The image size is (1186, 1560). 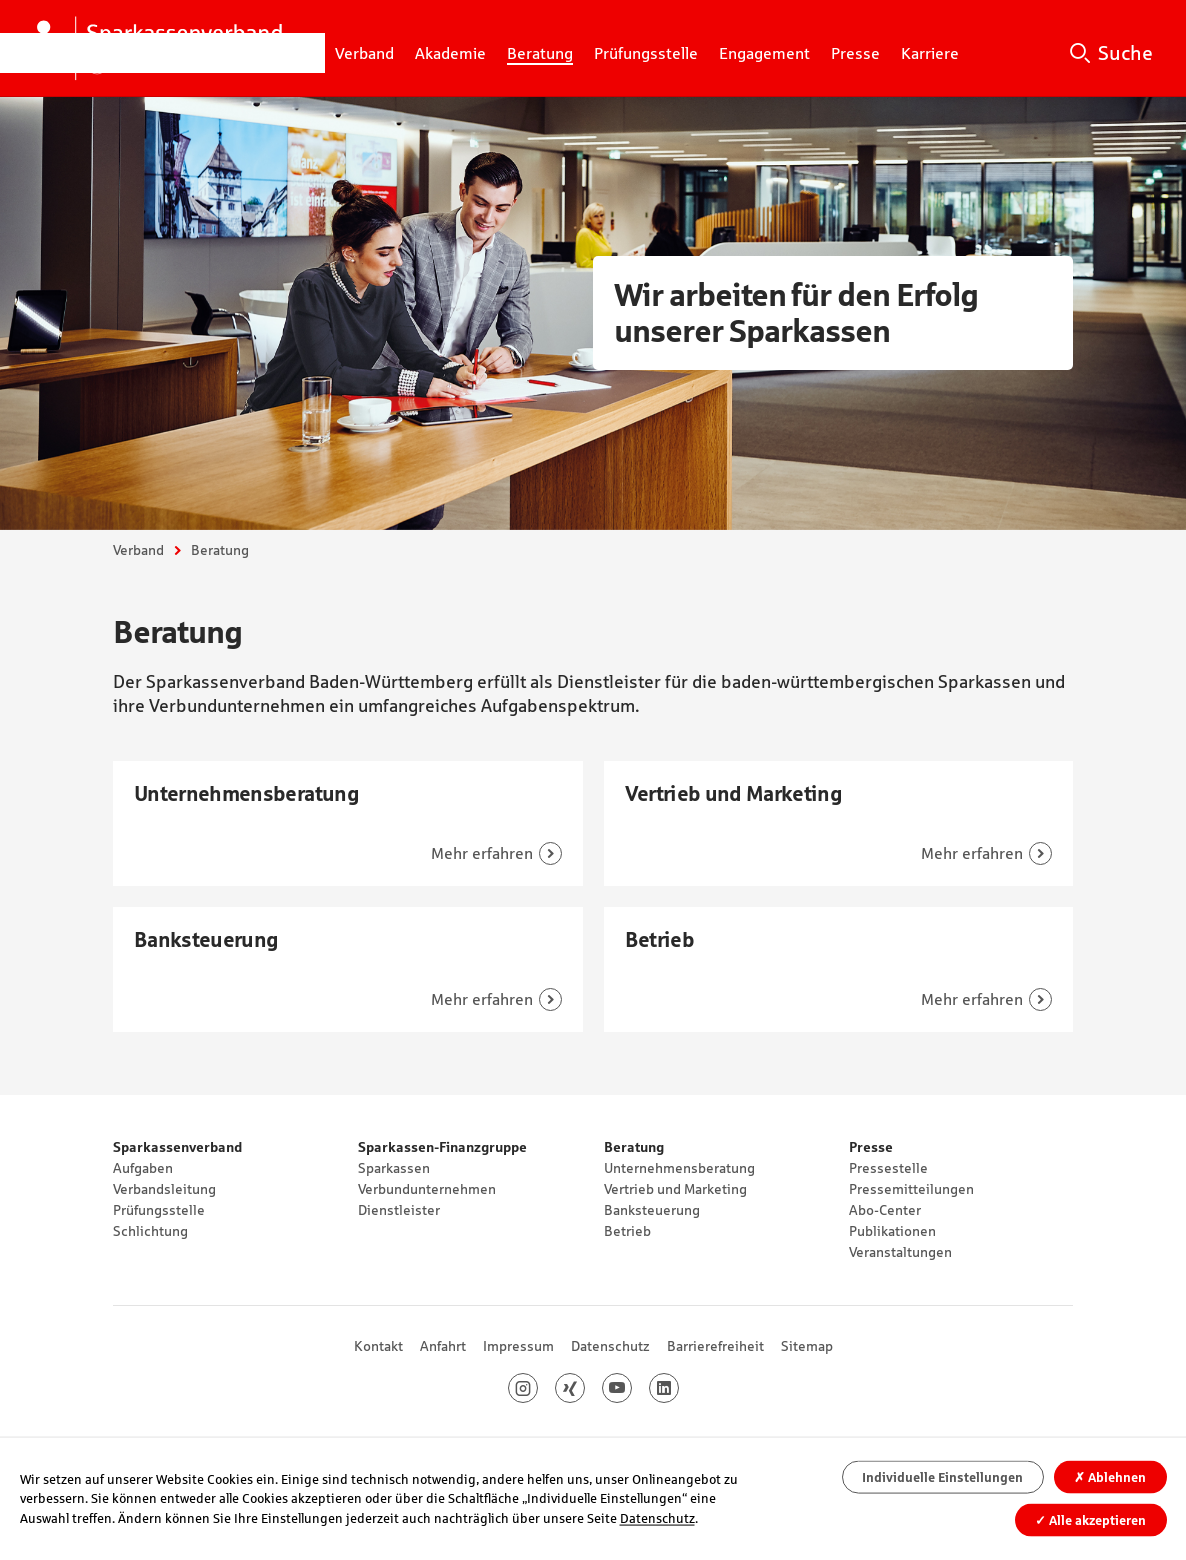 What do you see at coordinates (627, 1231) in the screenshot?
I see `Betrieb` at bounding box center [627, 1231].